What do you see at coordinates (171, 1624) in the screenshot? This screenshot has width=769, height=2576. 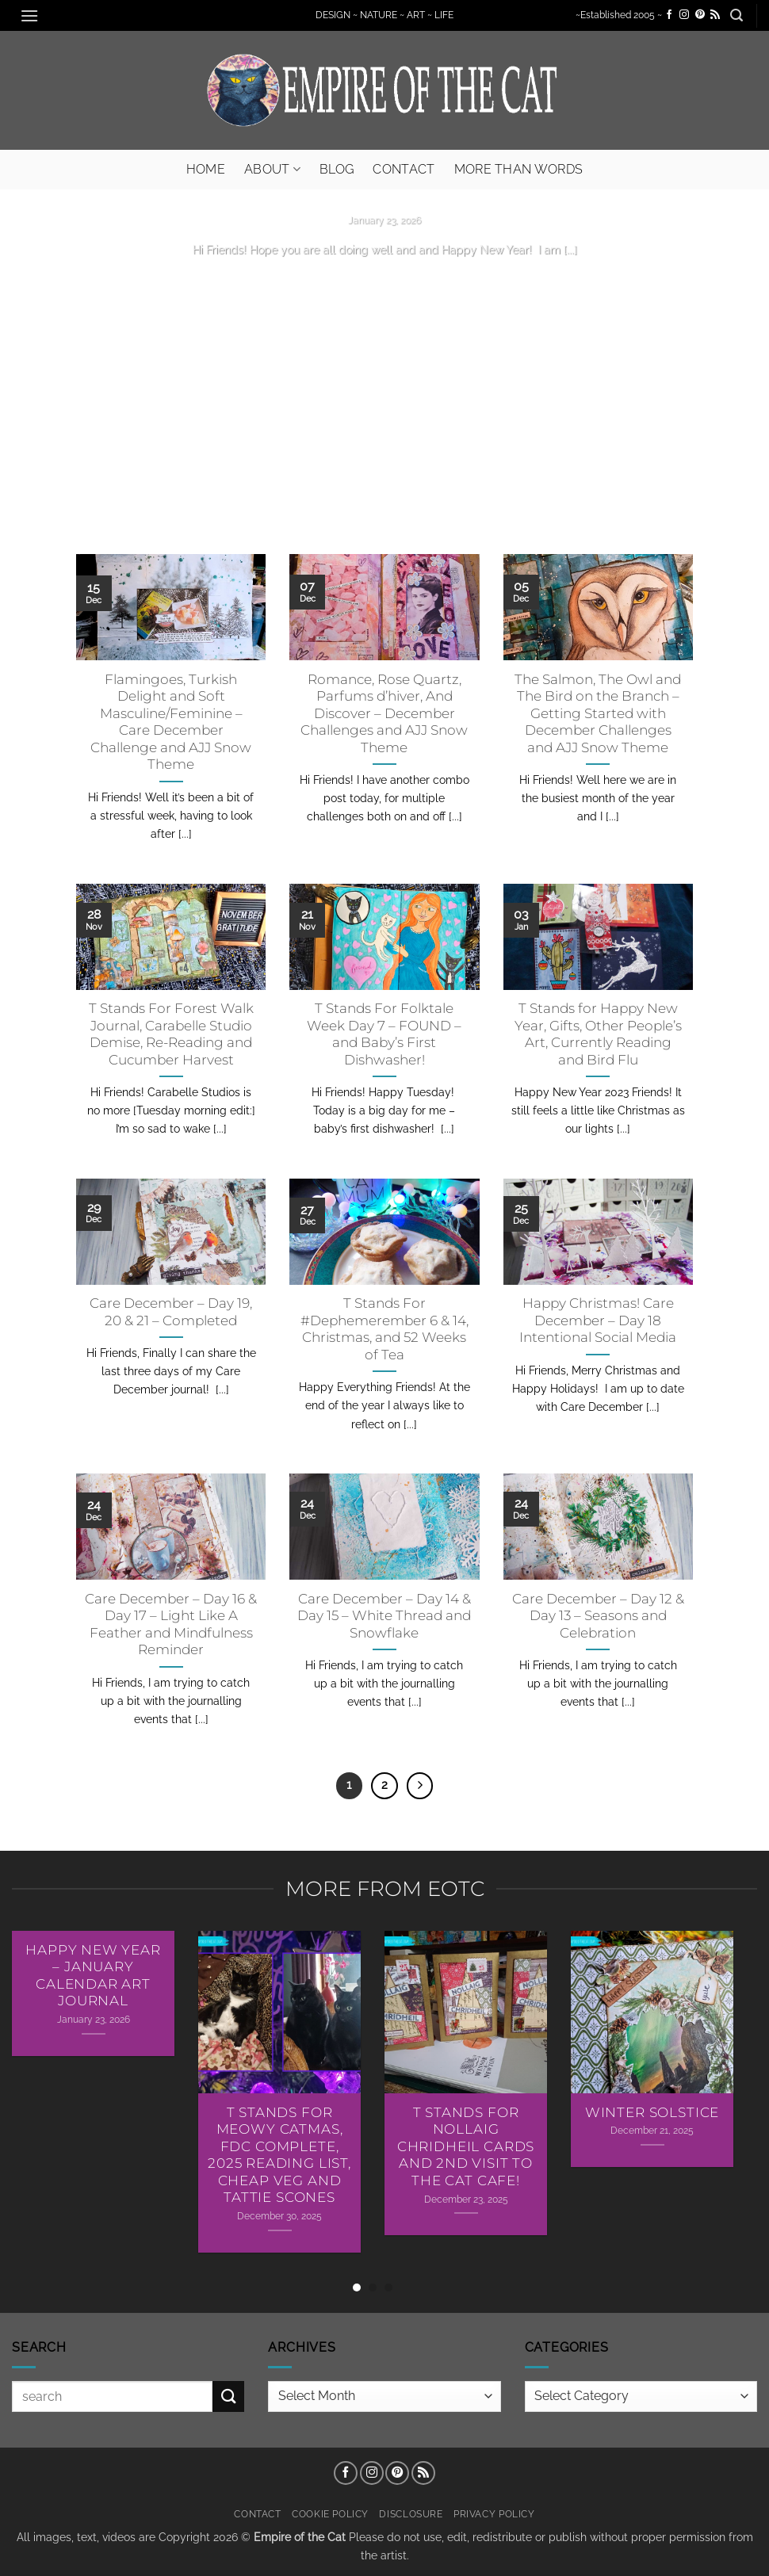 I see `Care December – Day 16 & Day 17 – Light Like A Feather and Mindfulness Reminder` at bounding box center [171, 1624].